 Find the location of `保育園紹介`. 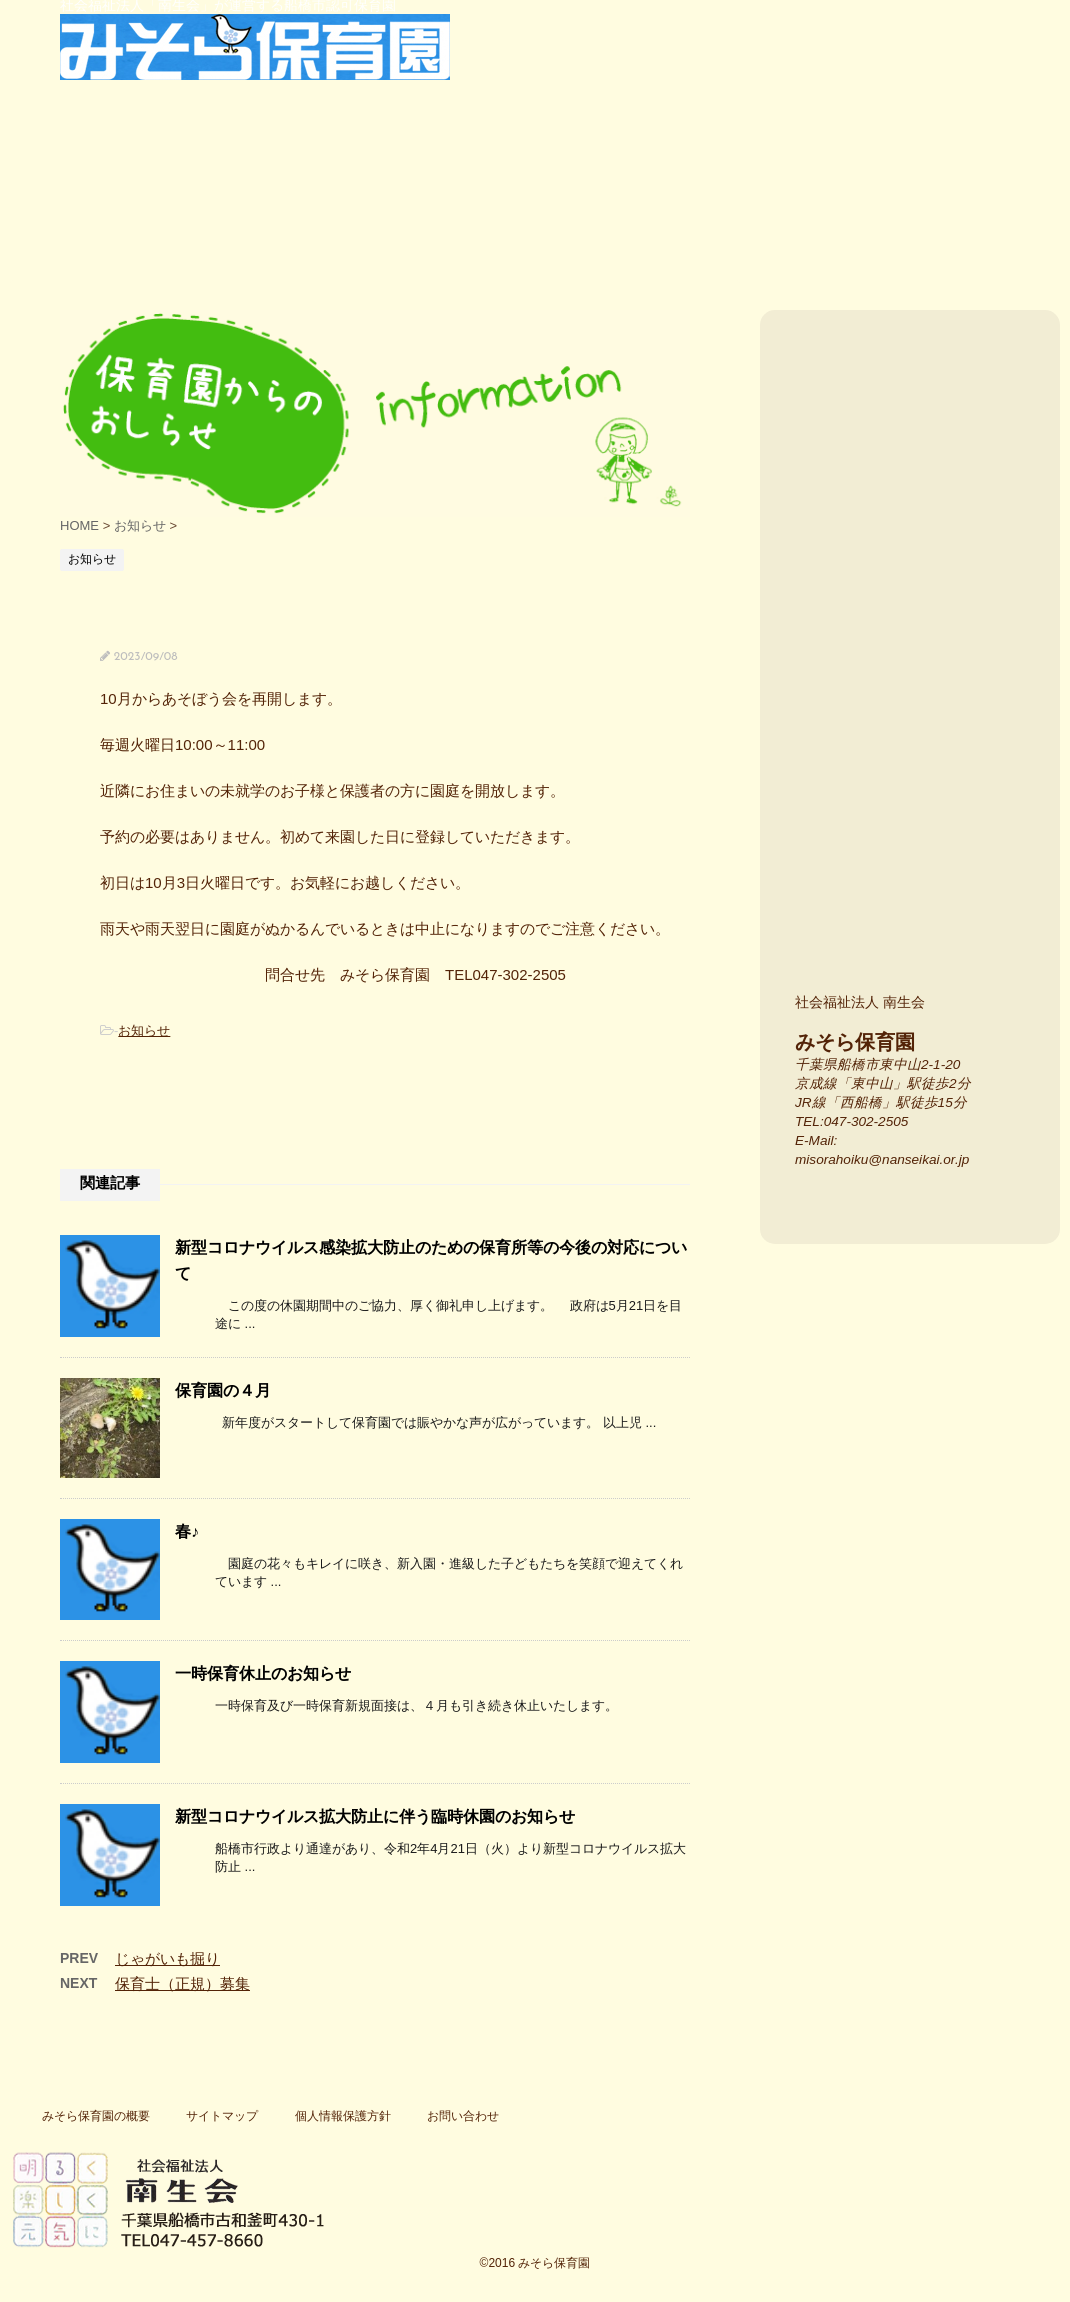

保育園紹介 is located at coordinates (156, 219).